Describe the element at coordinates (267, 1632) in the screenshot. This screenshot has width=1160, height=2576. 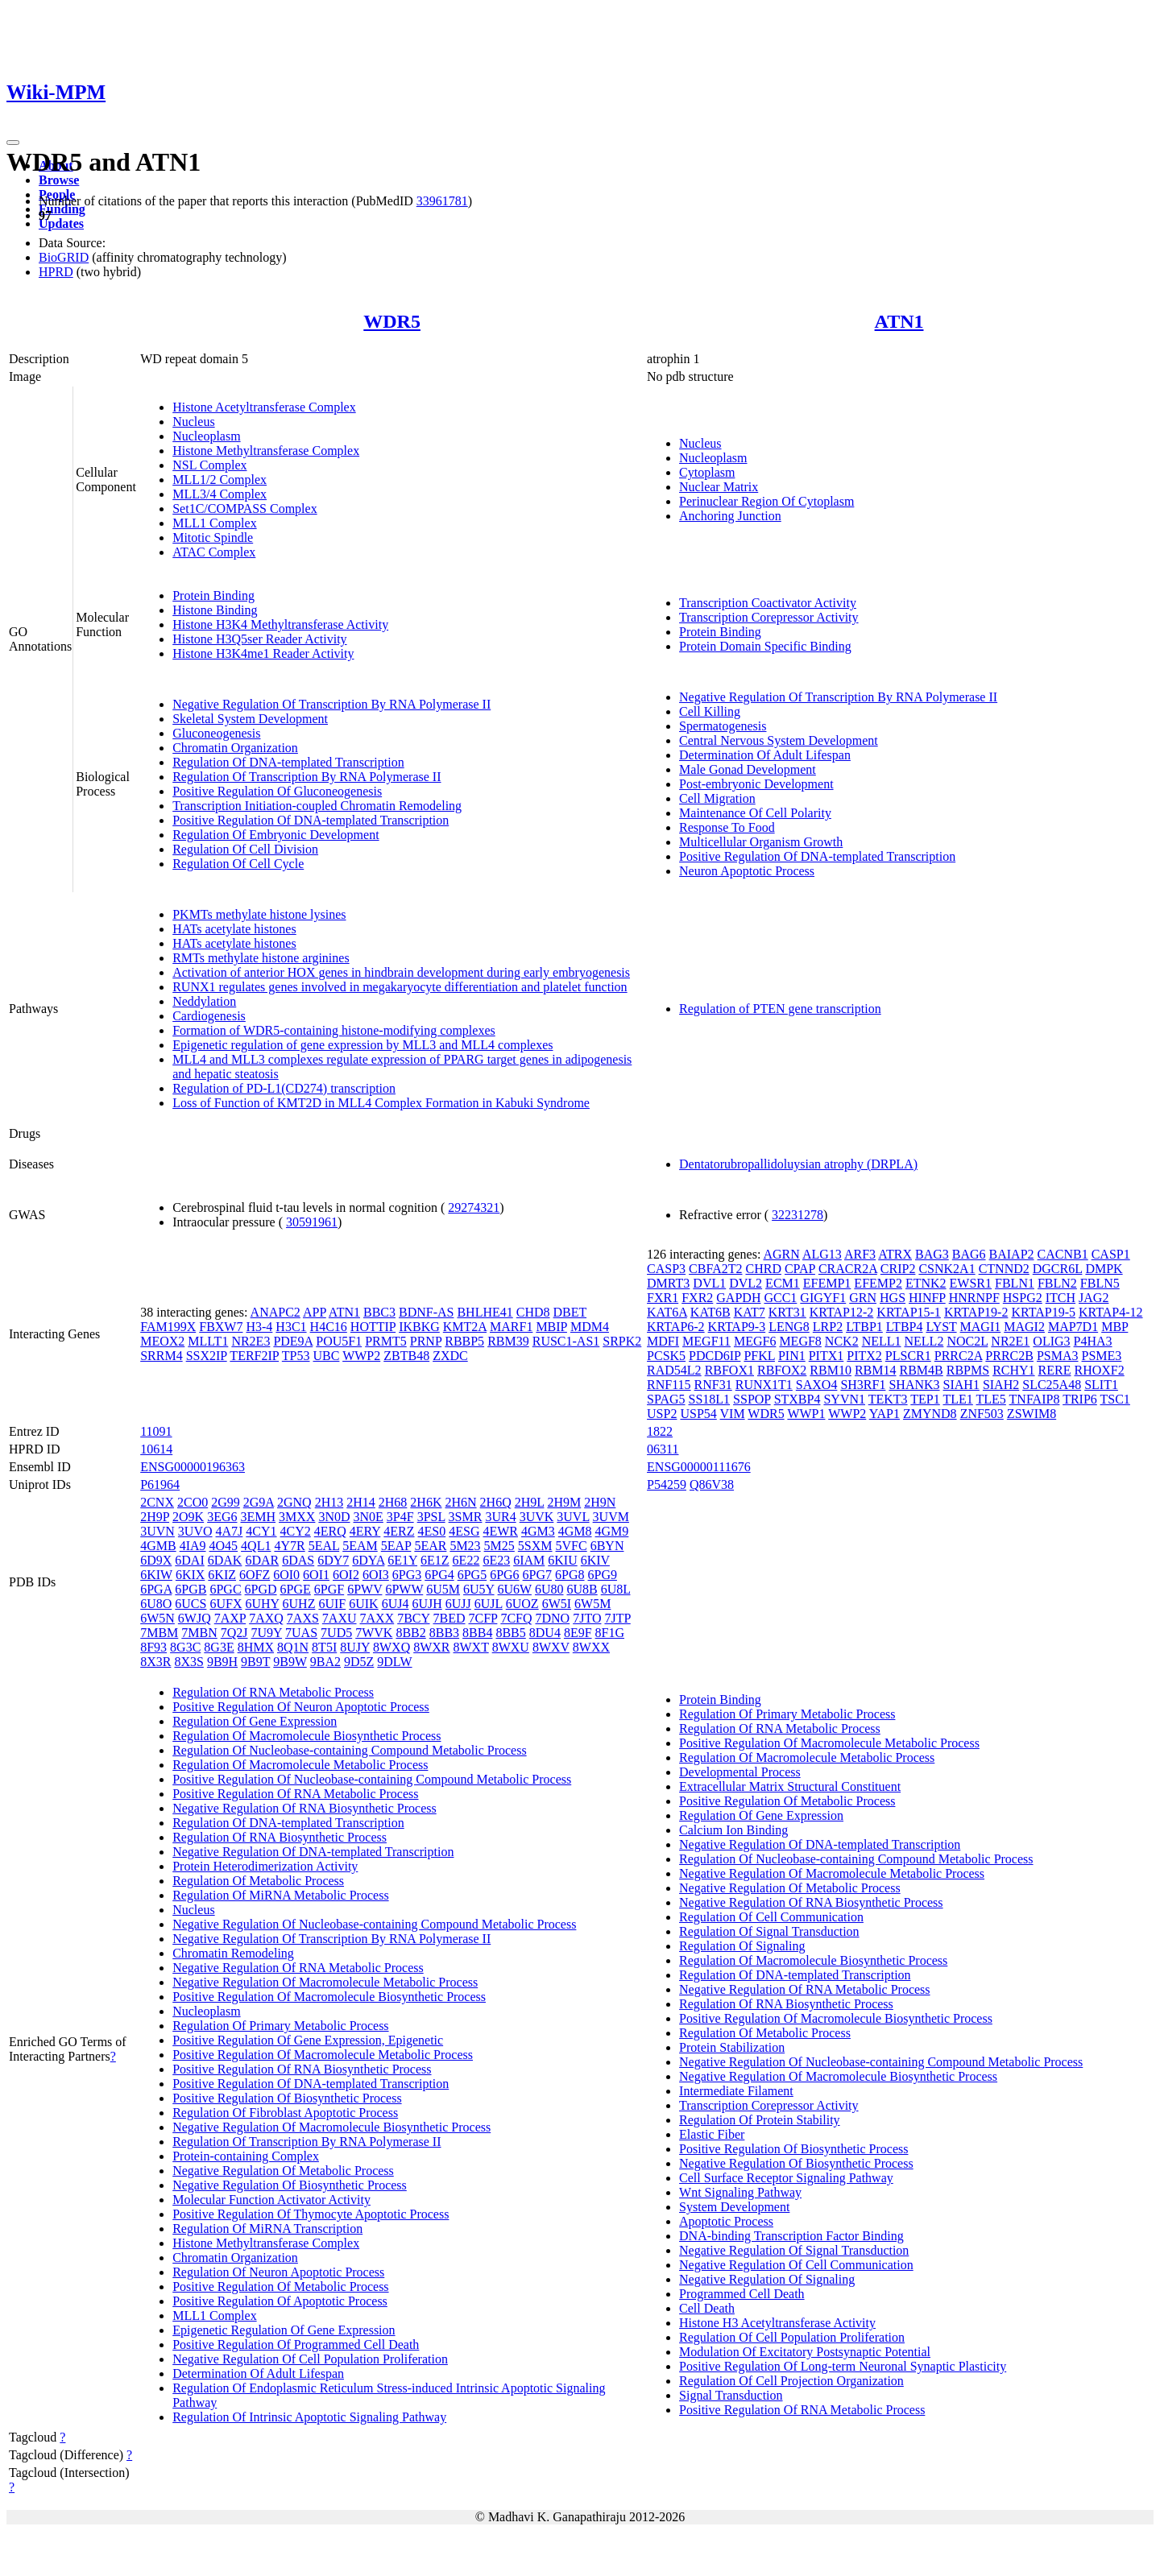
I see `7U9Y` at that location.